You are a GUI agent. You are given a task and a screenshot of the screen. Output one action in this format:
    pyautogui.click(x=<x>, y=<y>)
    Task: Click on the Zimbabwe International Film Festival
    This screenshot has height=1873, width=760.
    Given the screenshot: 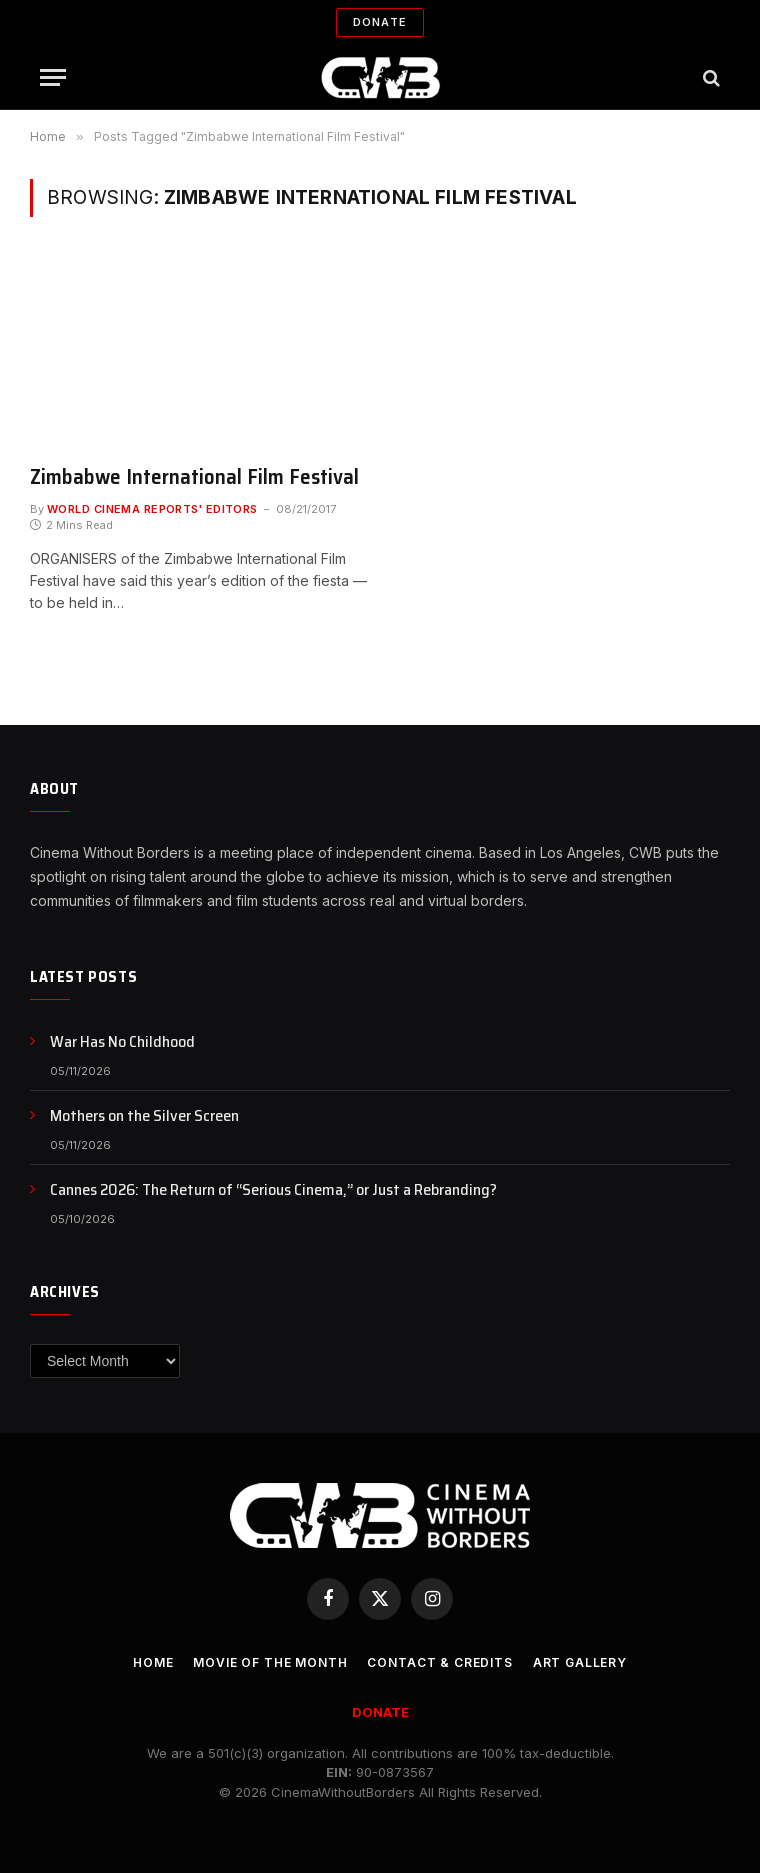 What is the action you would take?
    pyautogui.click(x=194, y=477)
    